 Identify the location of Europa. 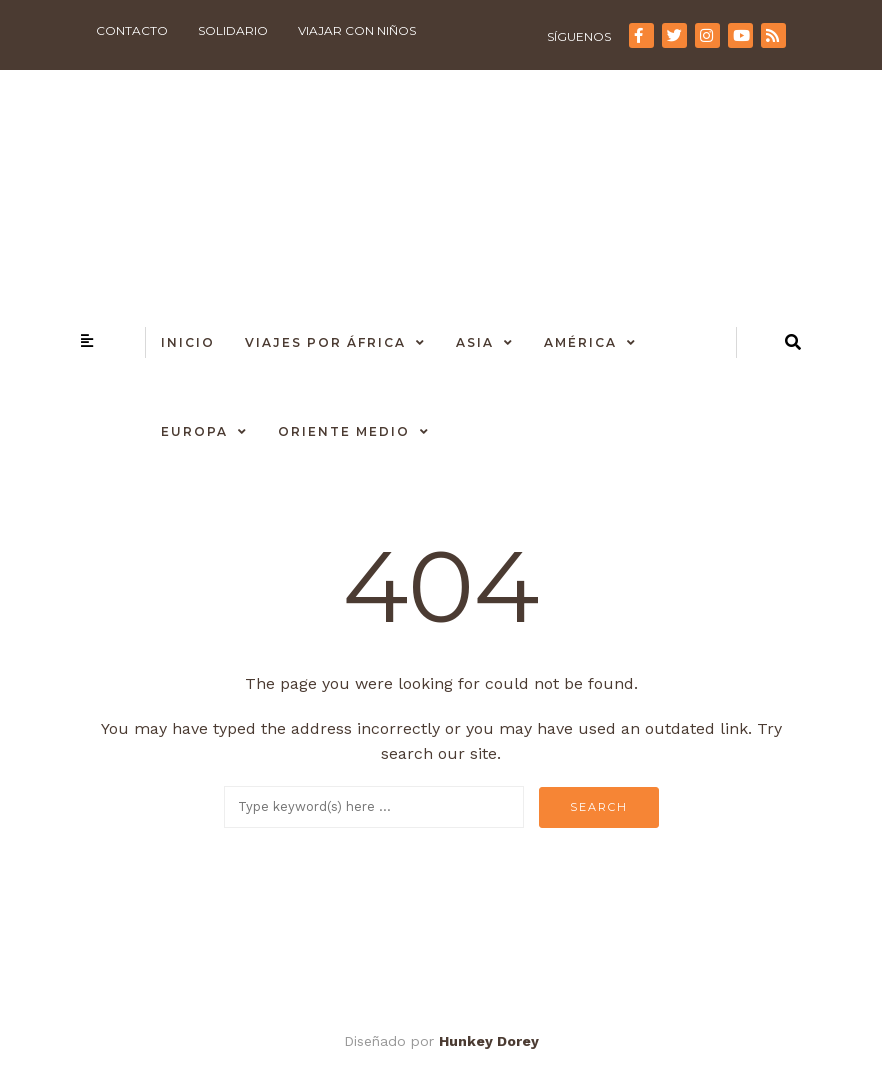
(194, 431).